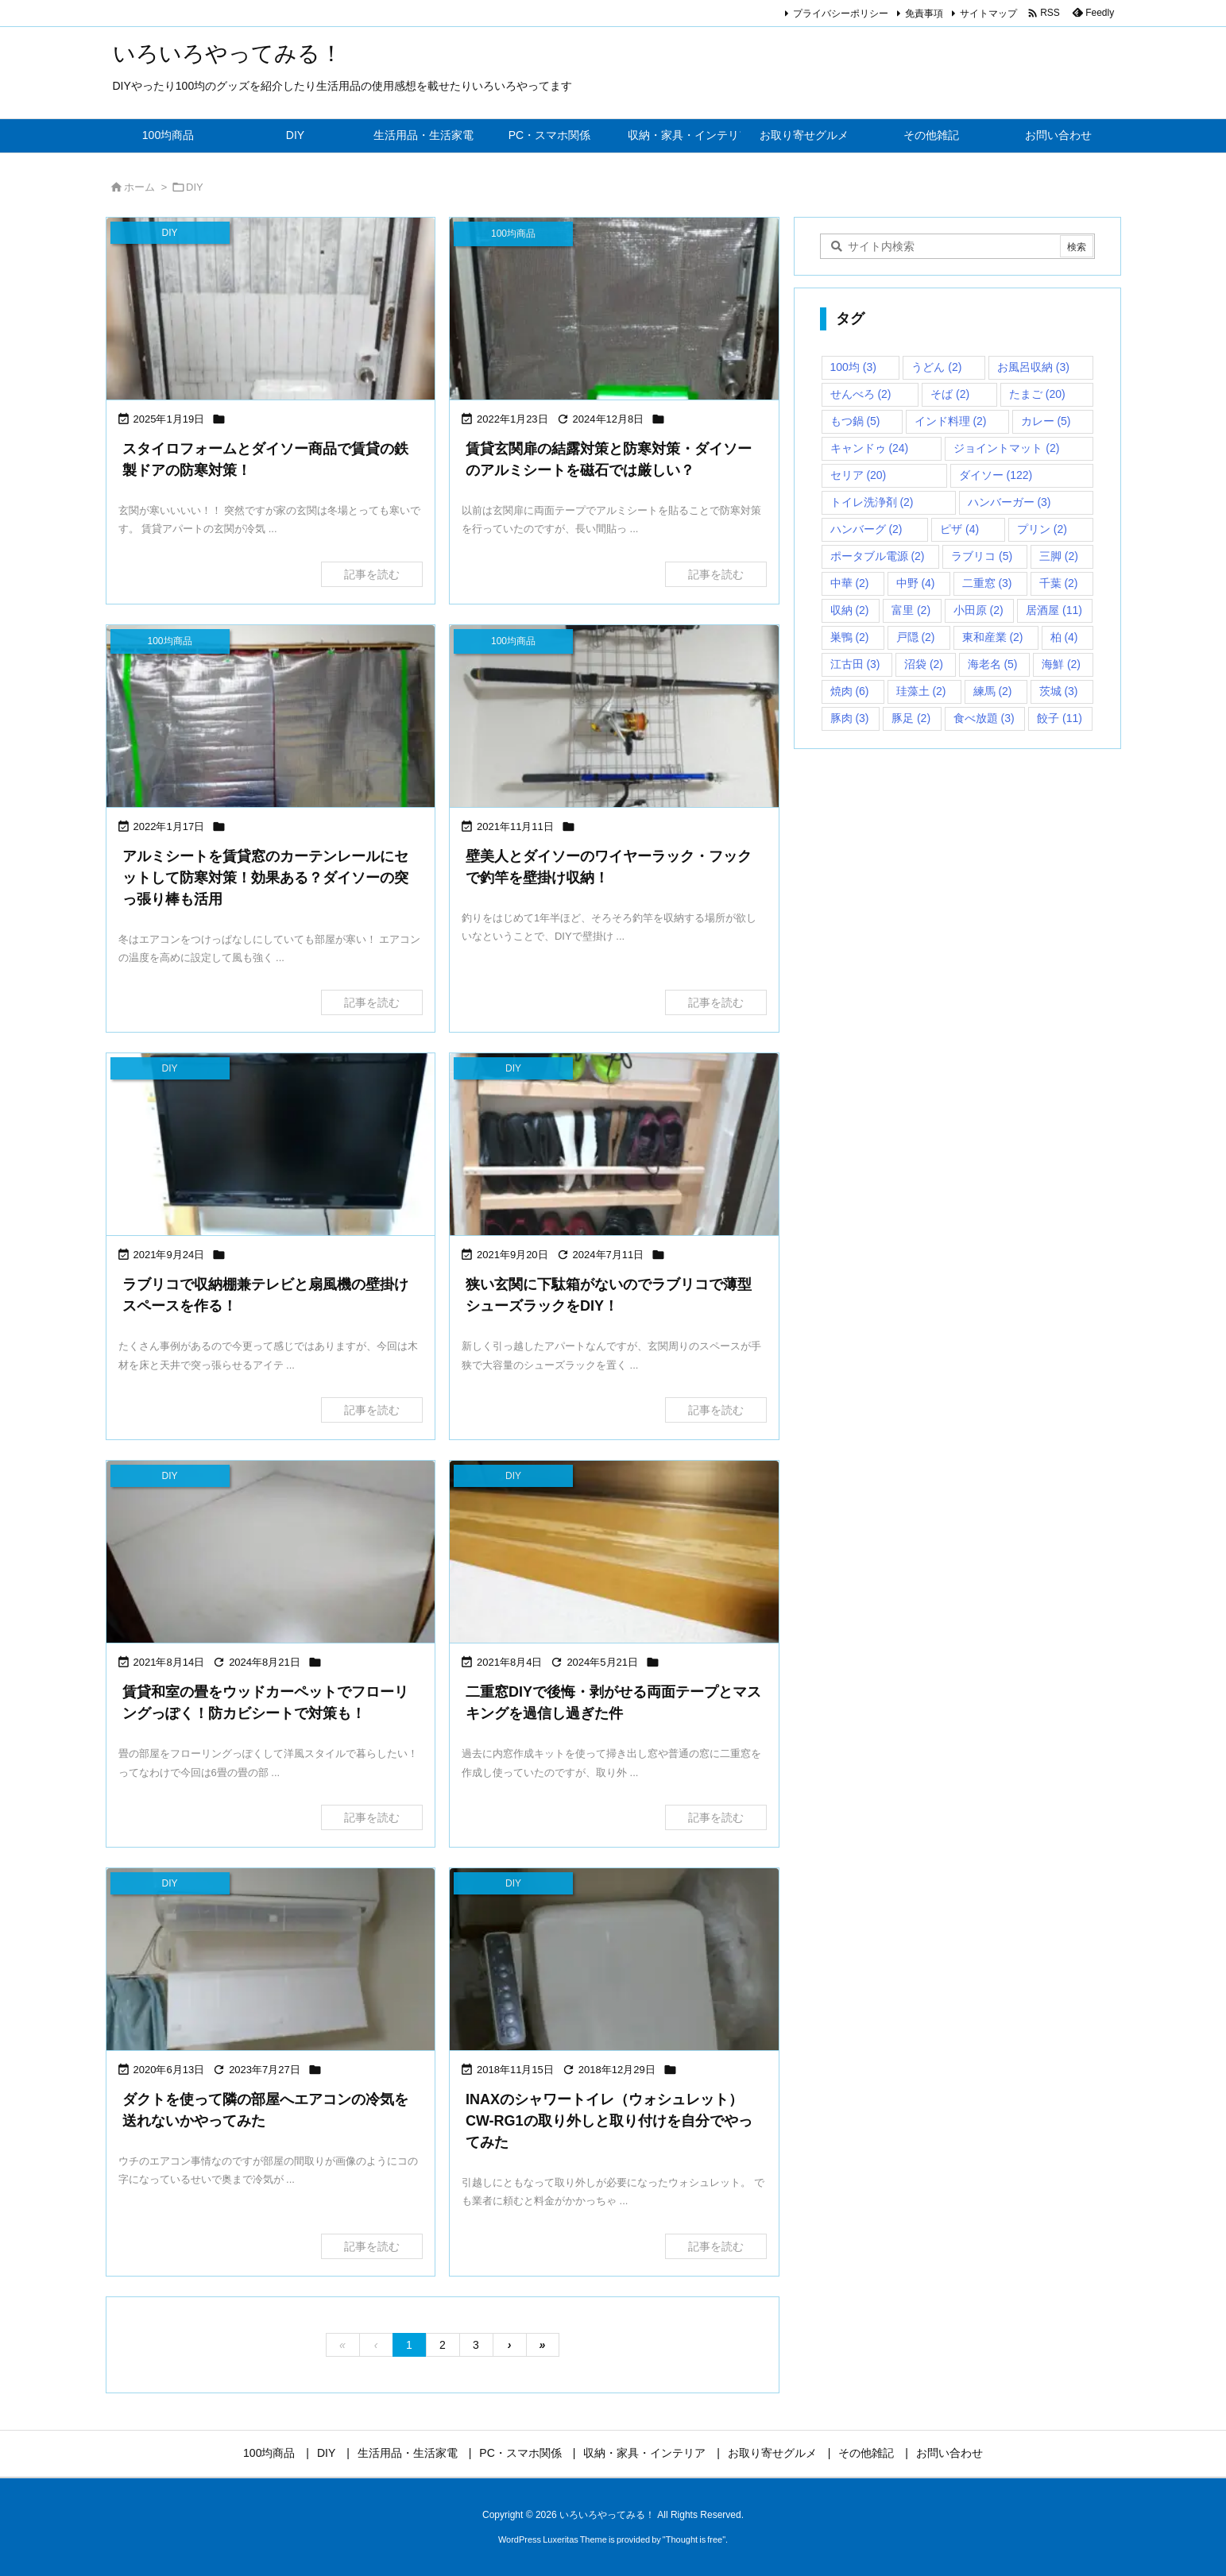 The height and width of the screenshot is (2576, 1226). I want to click on [Thumbnail of post image 100], so click(614, 1553).